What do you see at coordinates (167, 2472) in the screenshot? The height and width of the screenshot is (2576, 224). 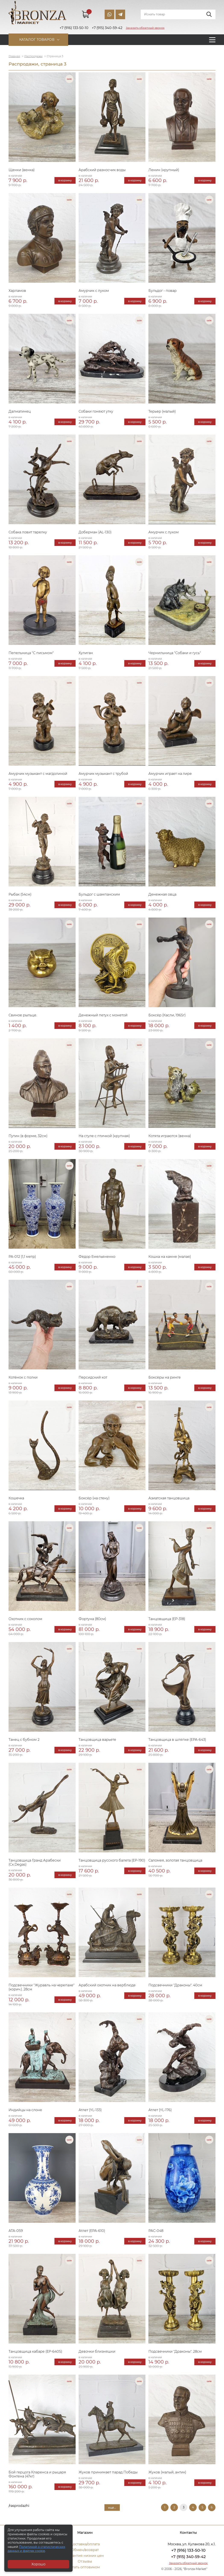 I see `Жуков (малый, антик)` at bounding box center [167, 2472].